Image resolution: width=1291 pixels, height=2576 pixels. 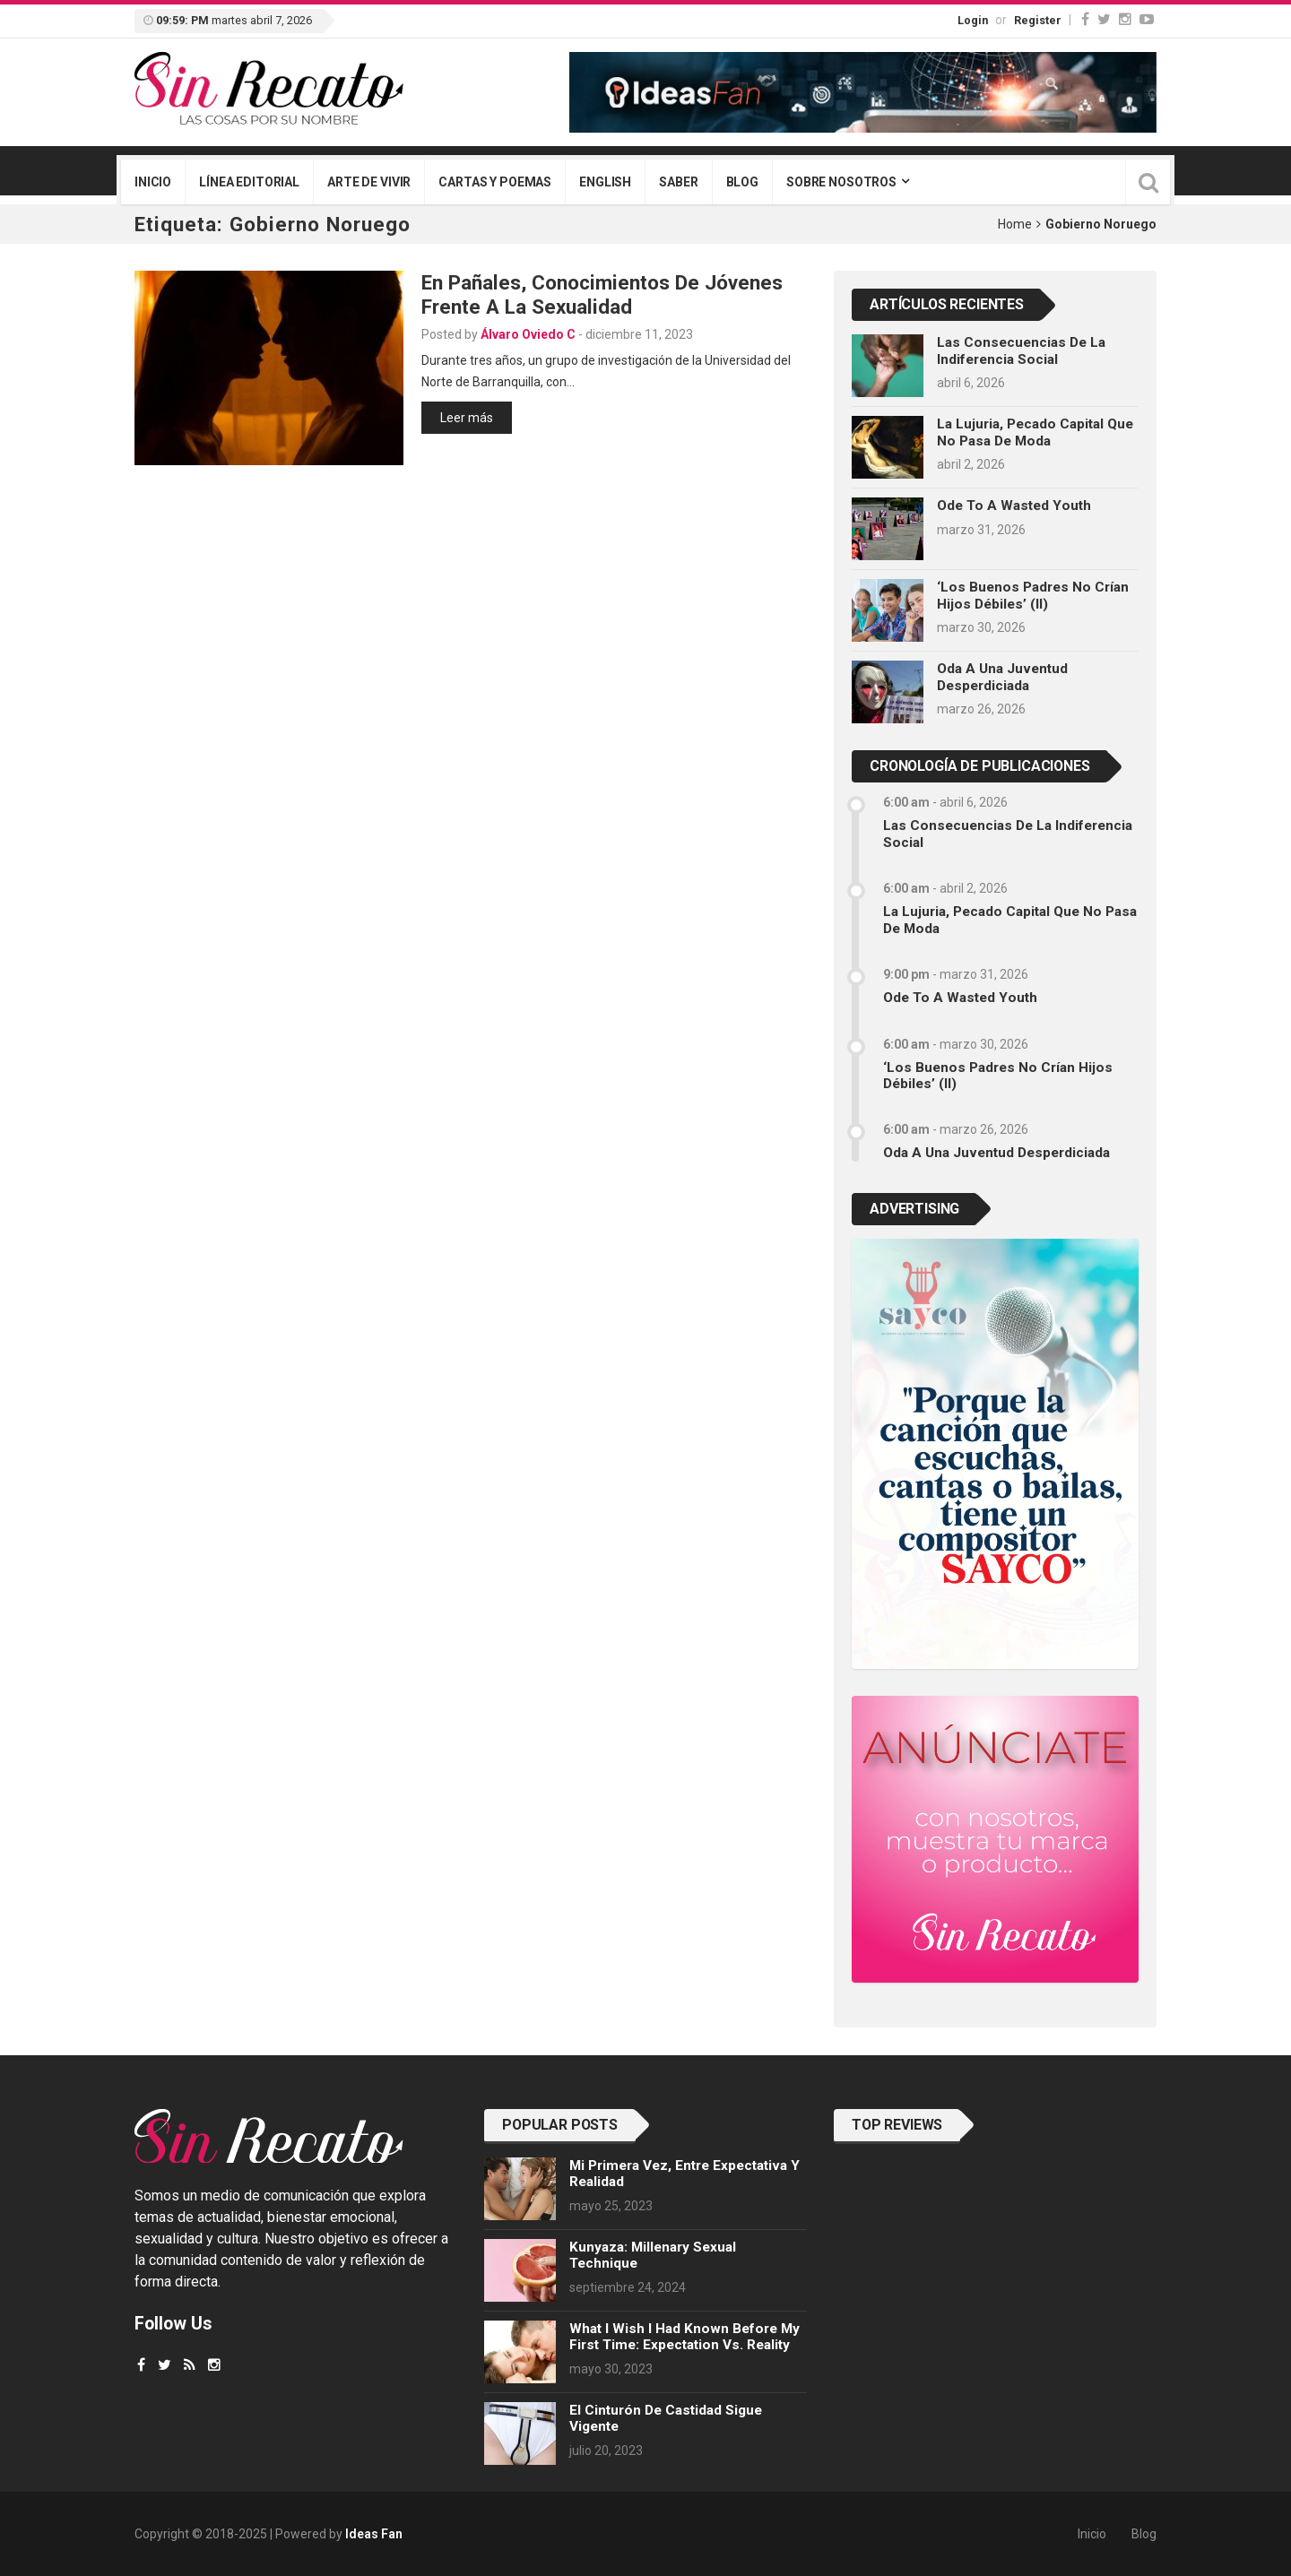 I want to click on Ode to a Wasted Youth, so click(x=1014, y=505).